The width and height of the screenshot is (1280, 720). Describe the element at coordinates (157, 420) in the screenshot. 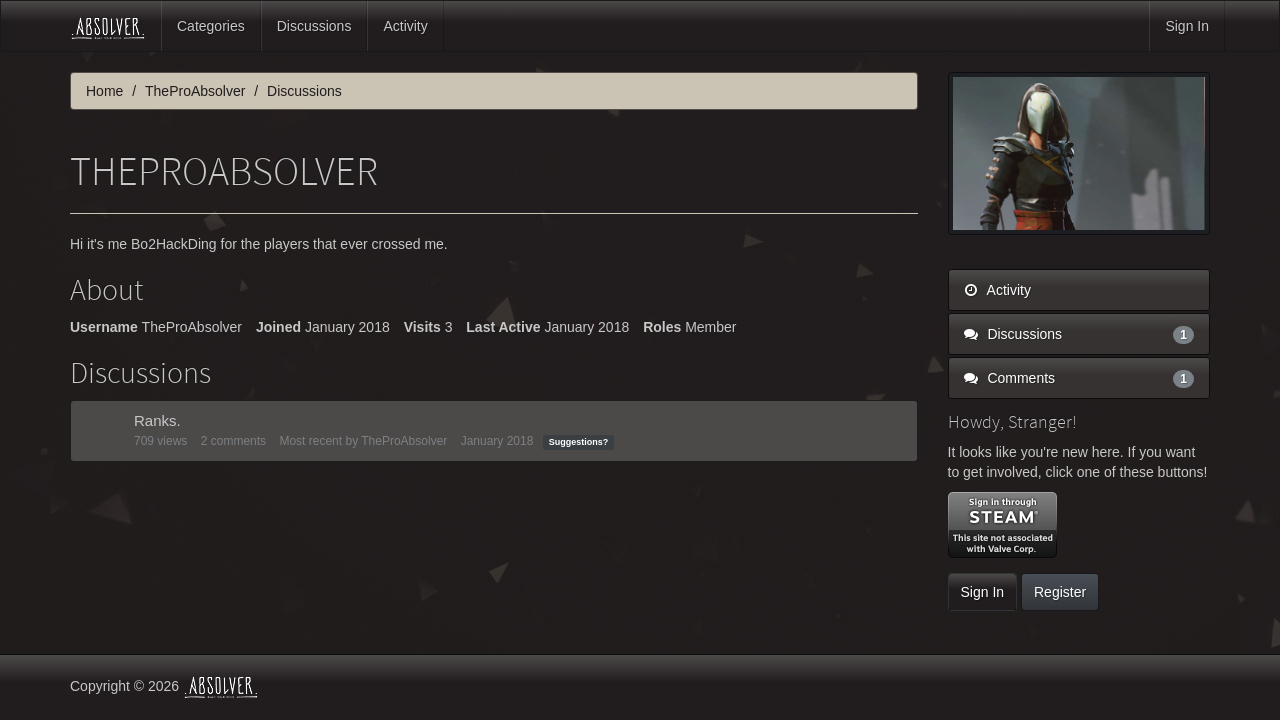

I see `Ranks.` at that location.